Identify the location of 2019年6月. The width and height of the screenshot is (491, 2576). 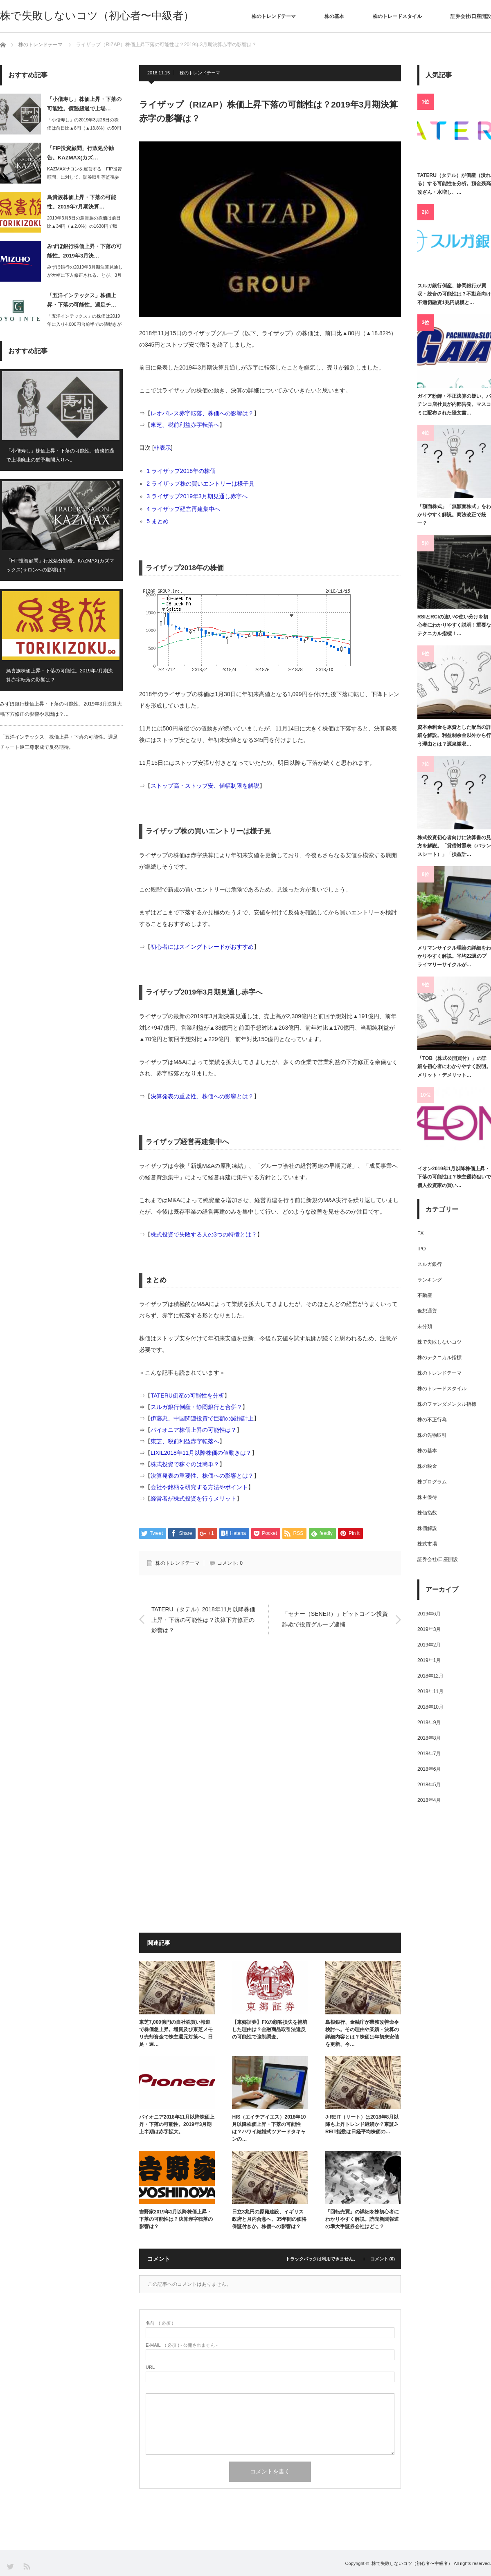
(429, 1614).